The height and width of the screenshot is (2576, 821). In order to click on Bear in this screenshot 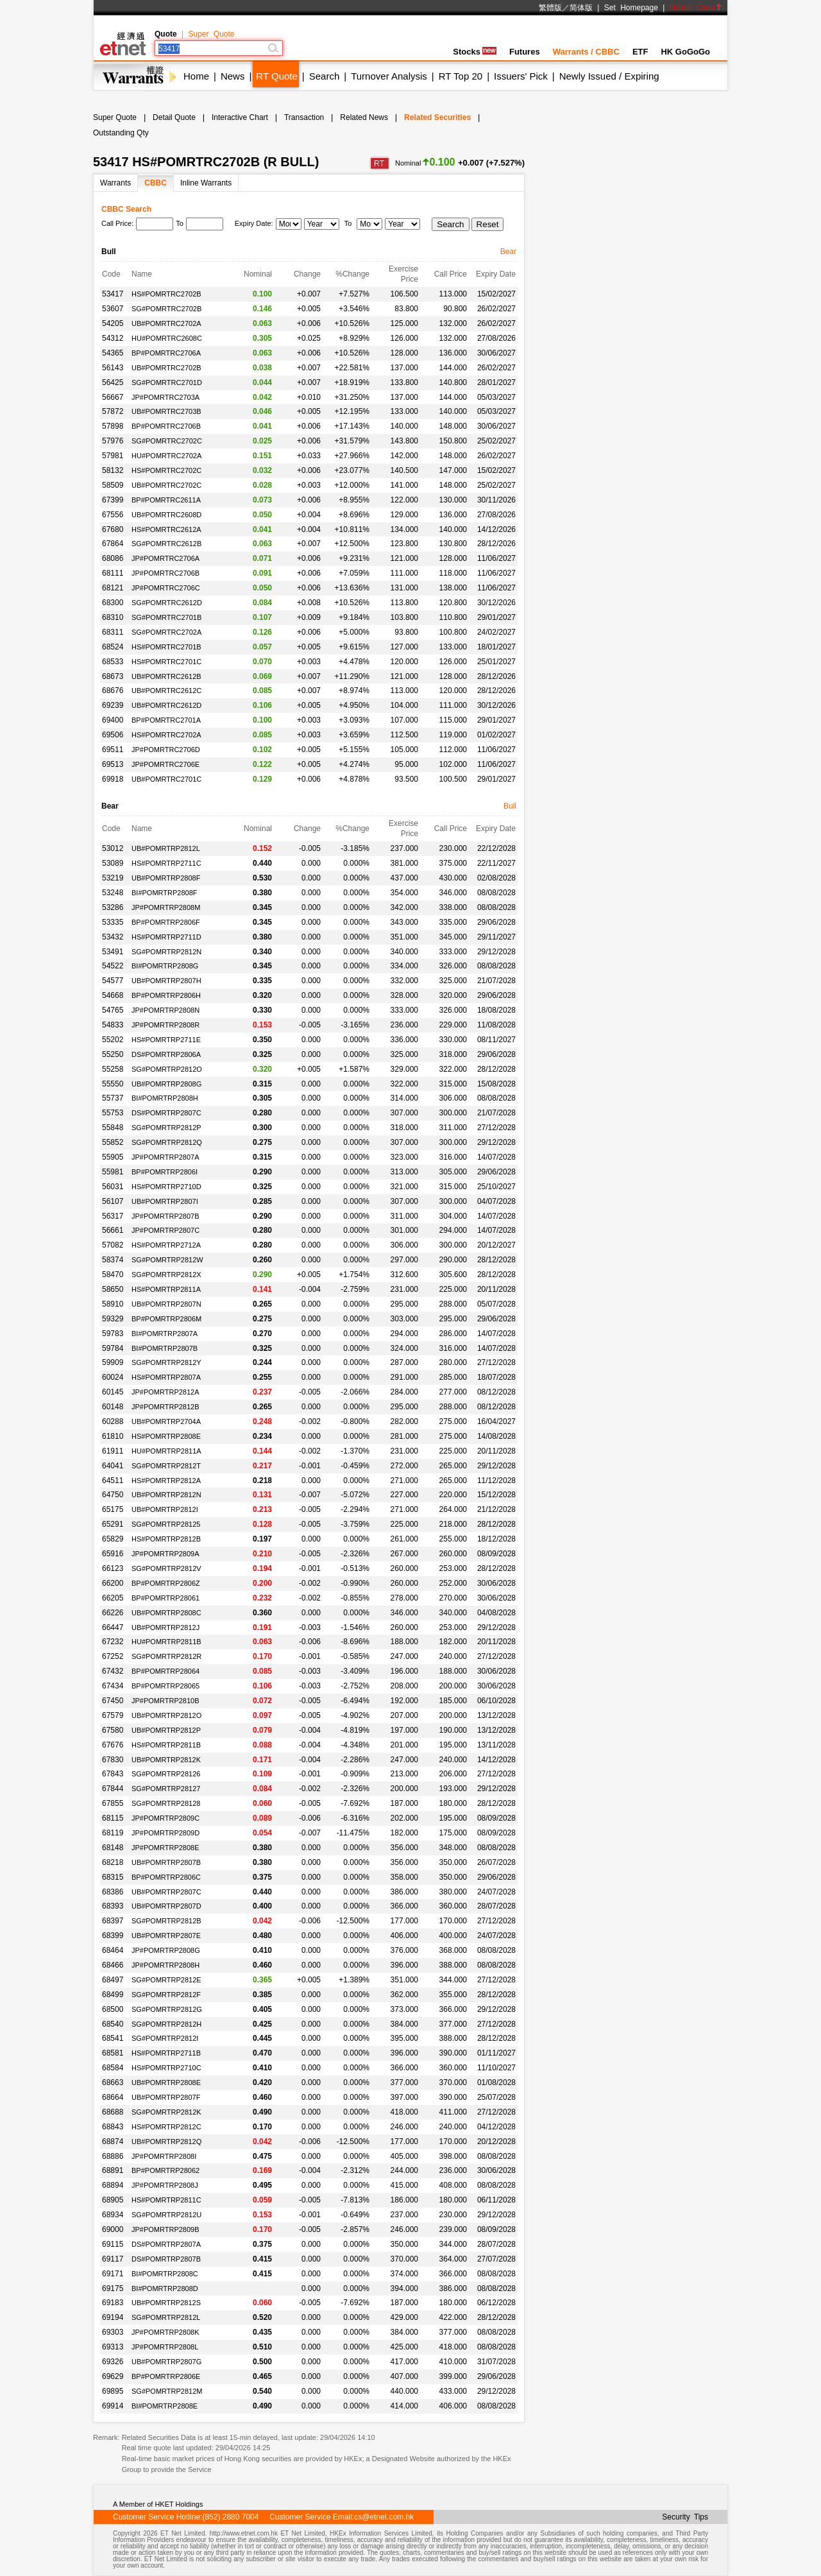, I will do `click(508, 251)`.